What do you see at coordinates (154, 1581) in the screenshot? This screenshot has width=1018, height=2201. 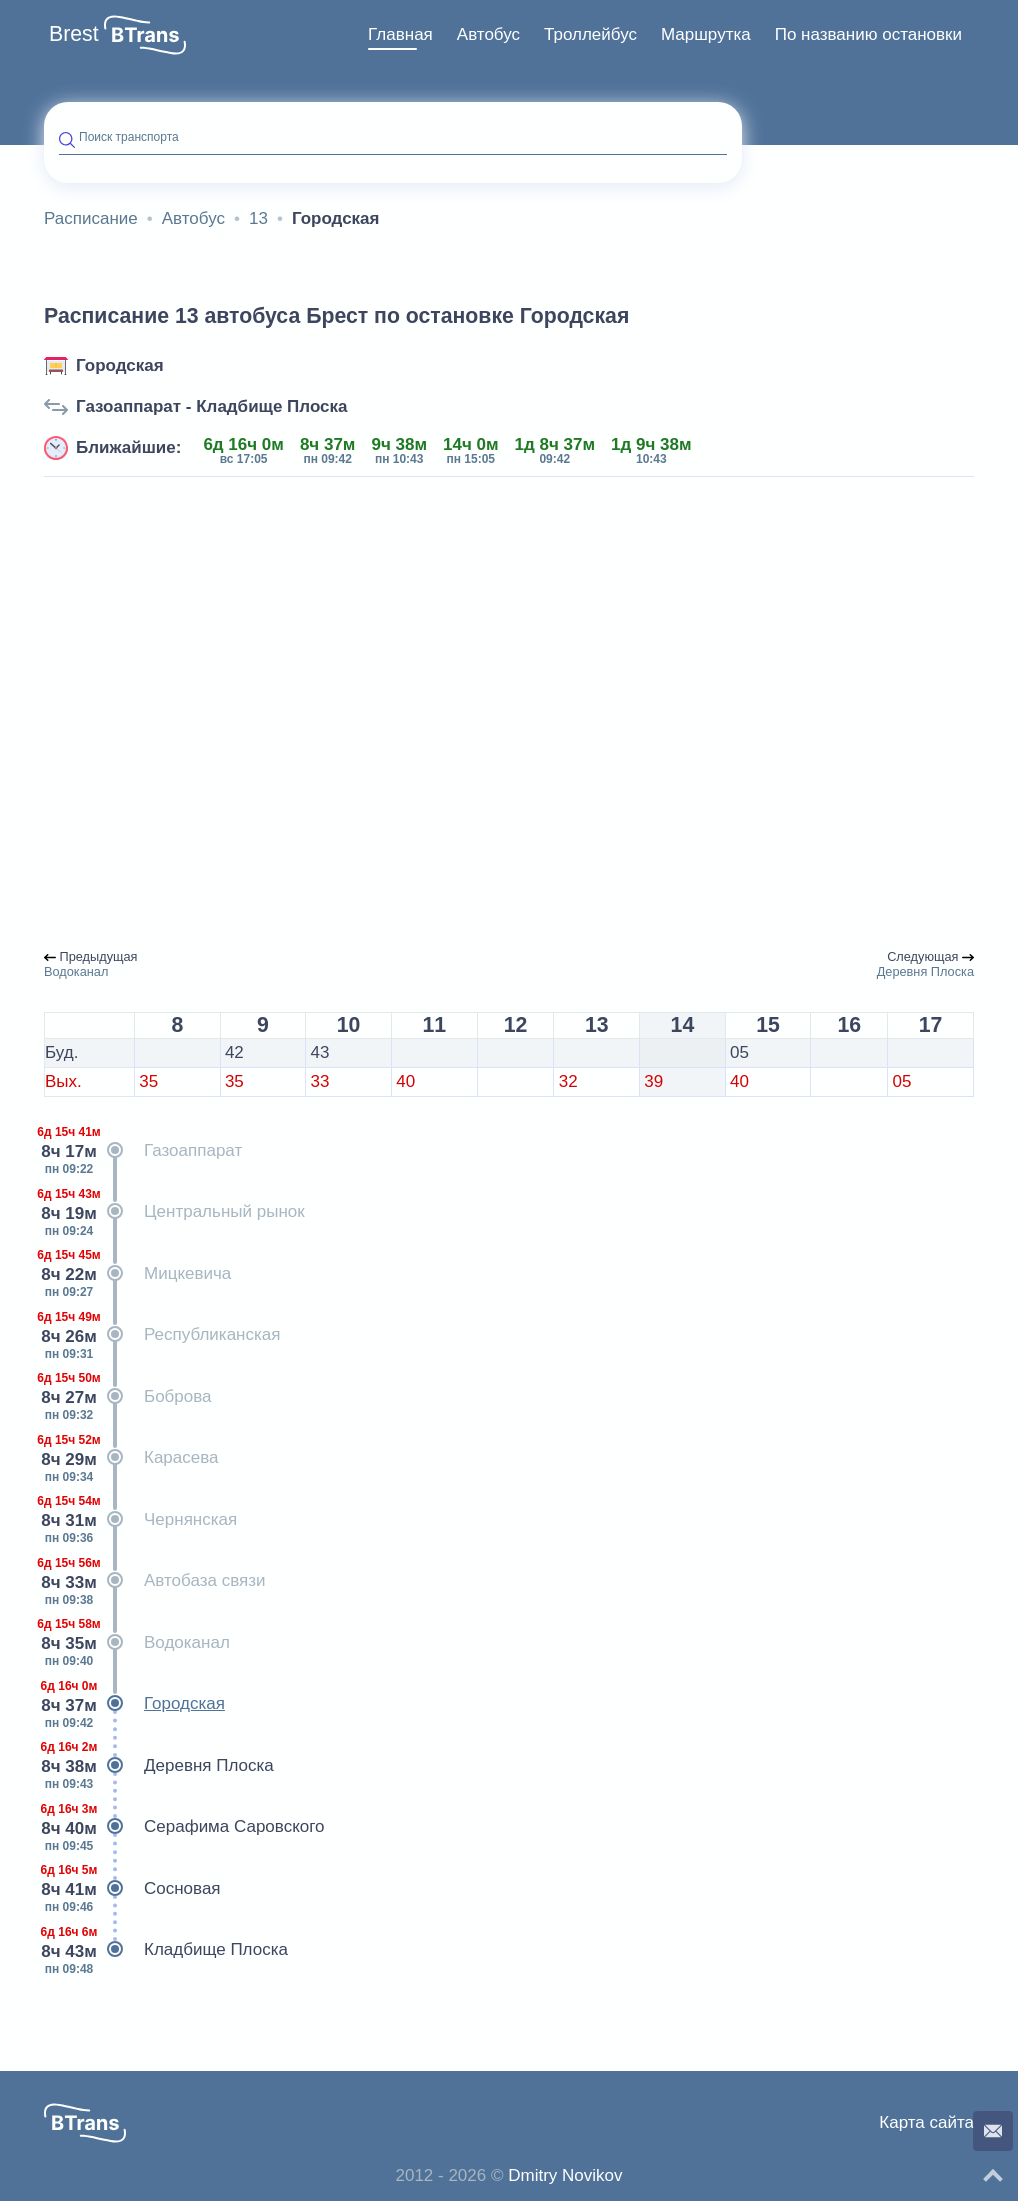 I see `Автобаза связи` at bounding box center [154, 1581].